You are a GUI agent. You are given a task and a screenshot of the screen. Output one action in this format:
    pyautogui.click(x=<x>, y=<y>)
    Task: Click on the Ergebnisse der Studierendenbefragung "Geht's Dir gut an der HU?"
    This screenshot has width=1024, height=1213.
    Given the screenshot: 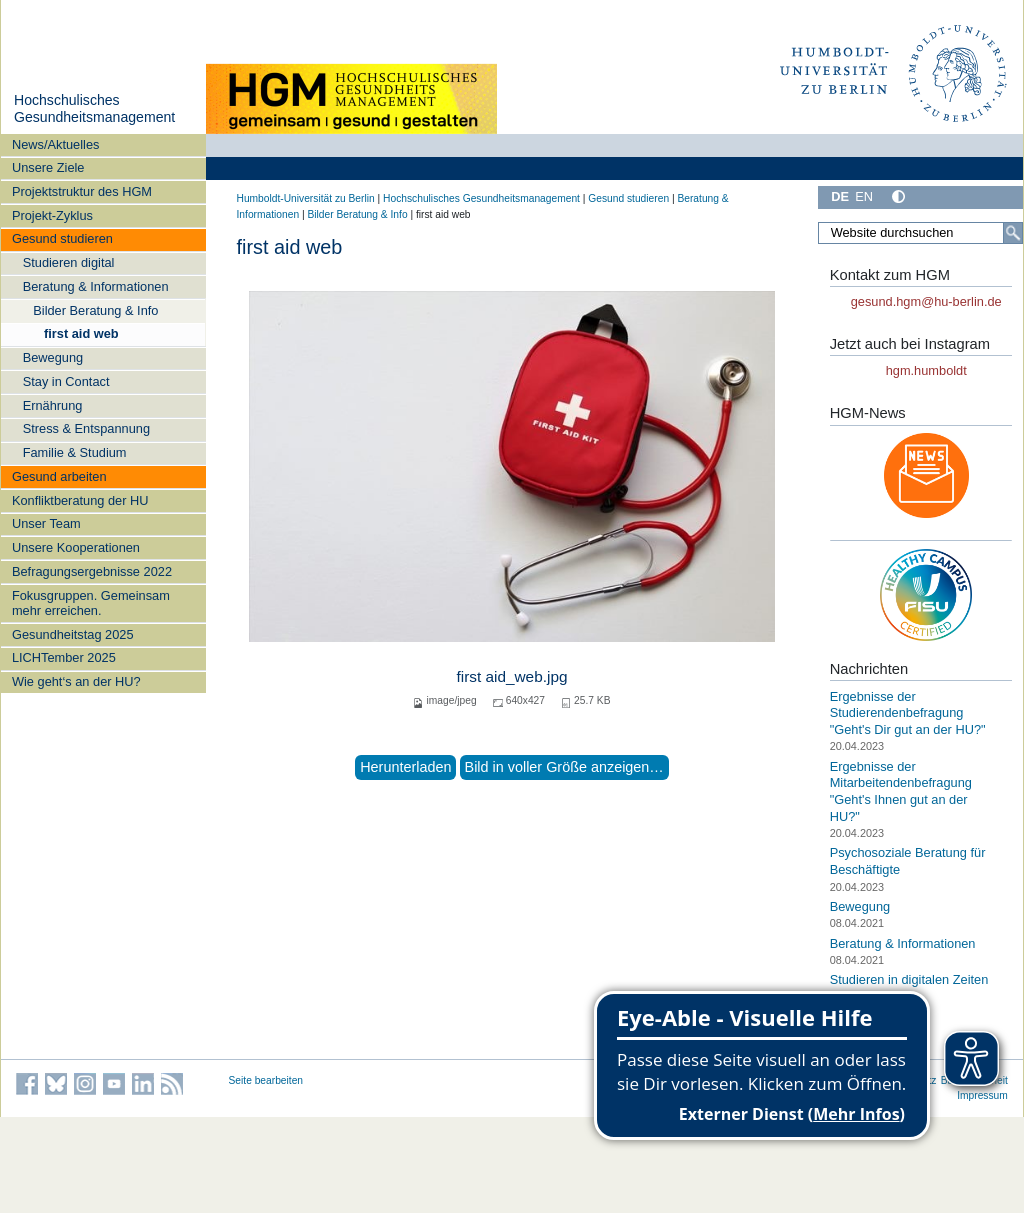 What is the action you would take?
    pyautogui.click(x=908, y=713)
    